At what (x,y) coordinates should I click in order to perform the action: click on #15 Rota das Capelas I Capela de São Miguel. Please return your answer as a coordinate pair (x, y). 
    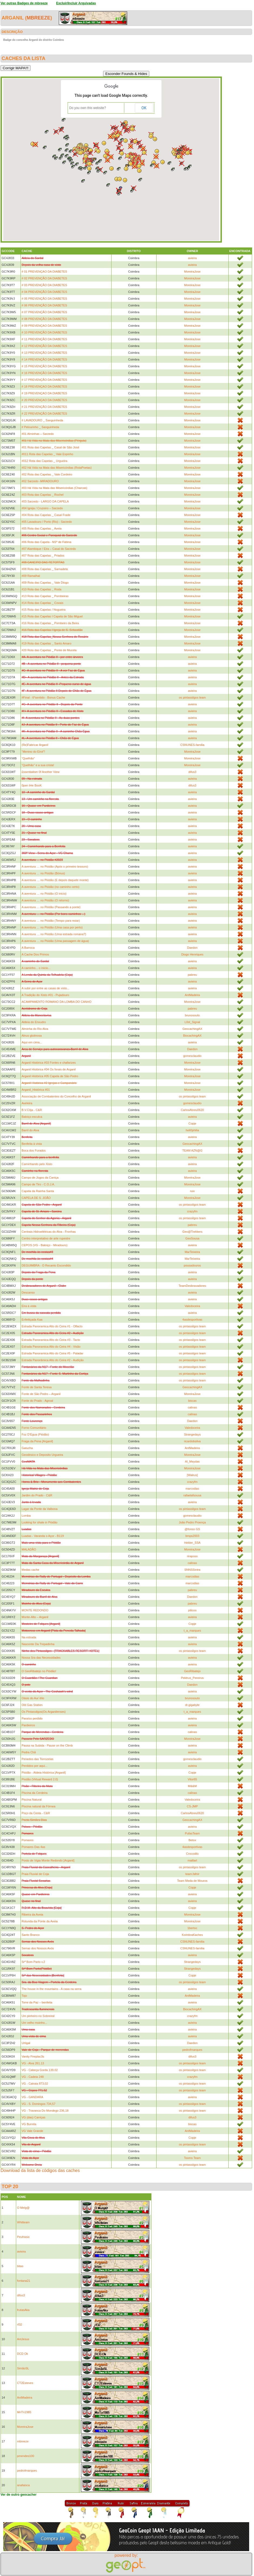
    Looking at the image, I should click on (52, 616).